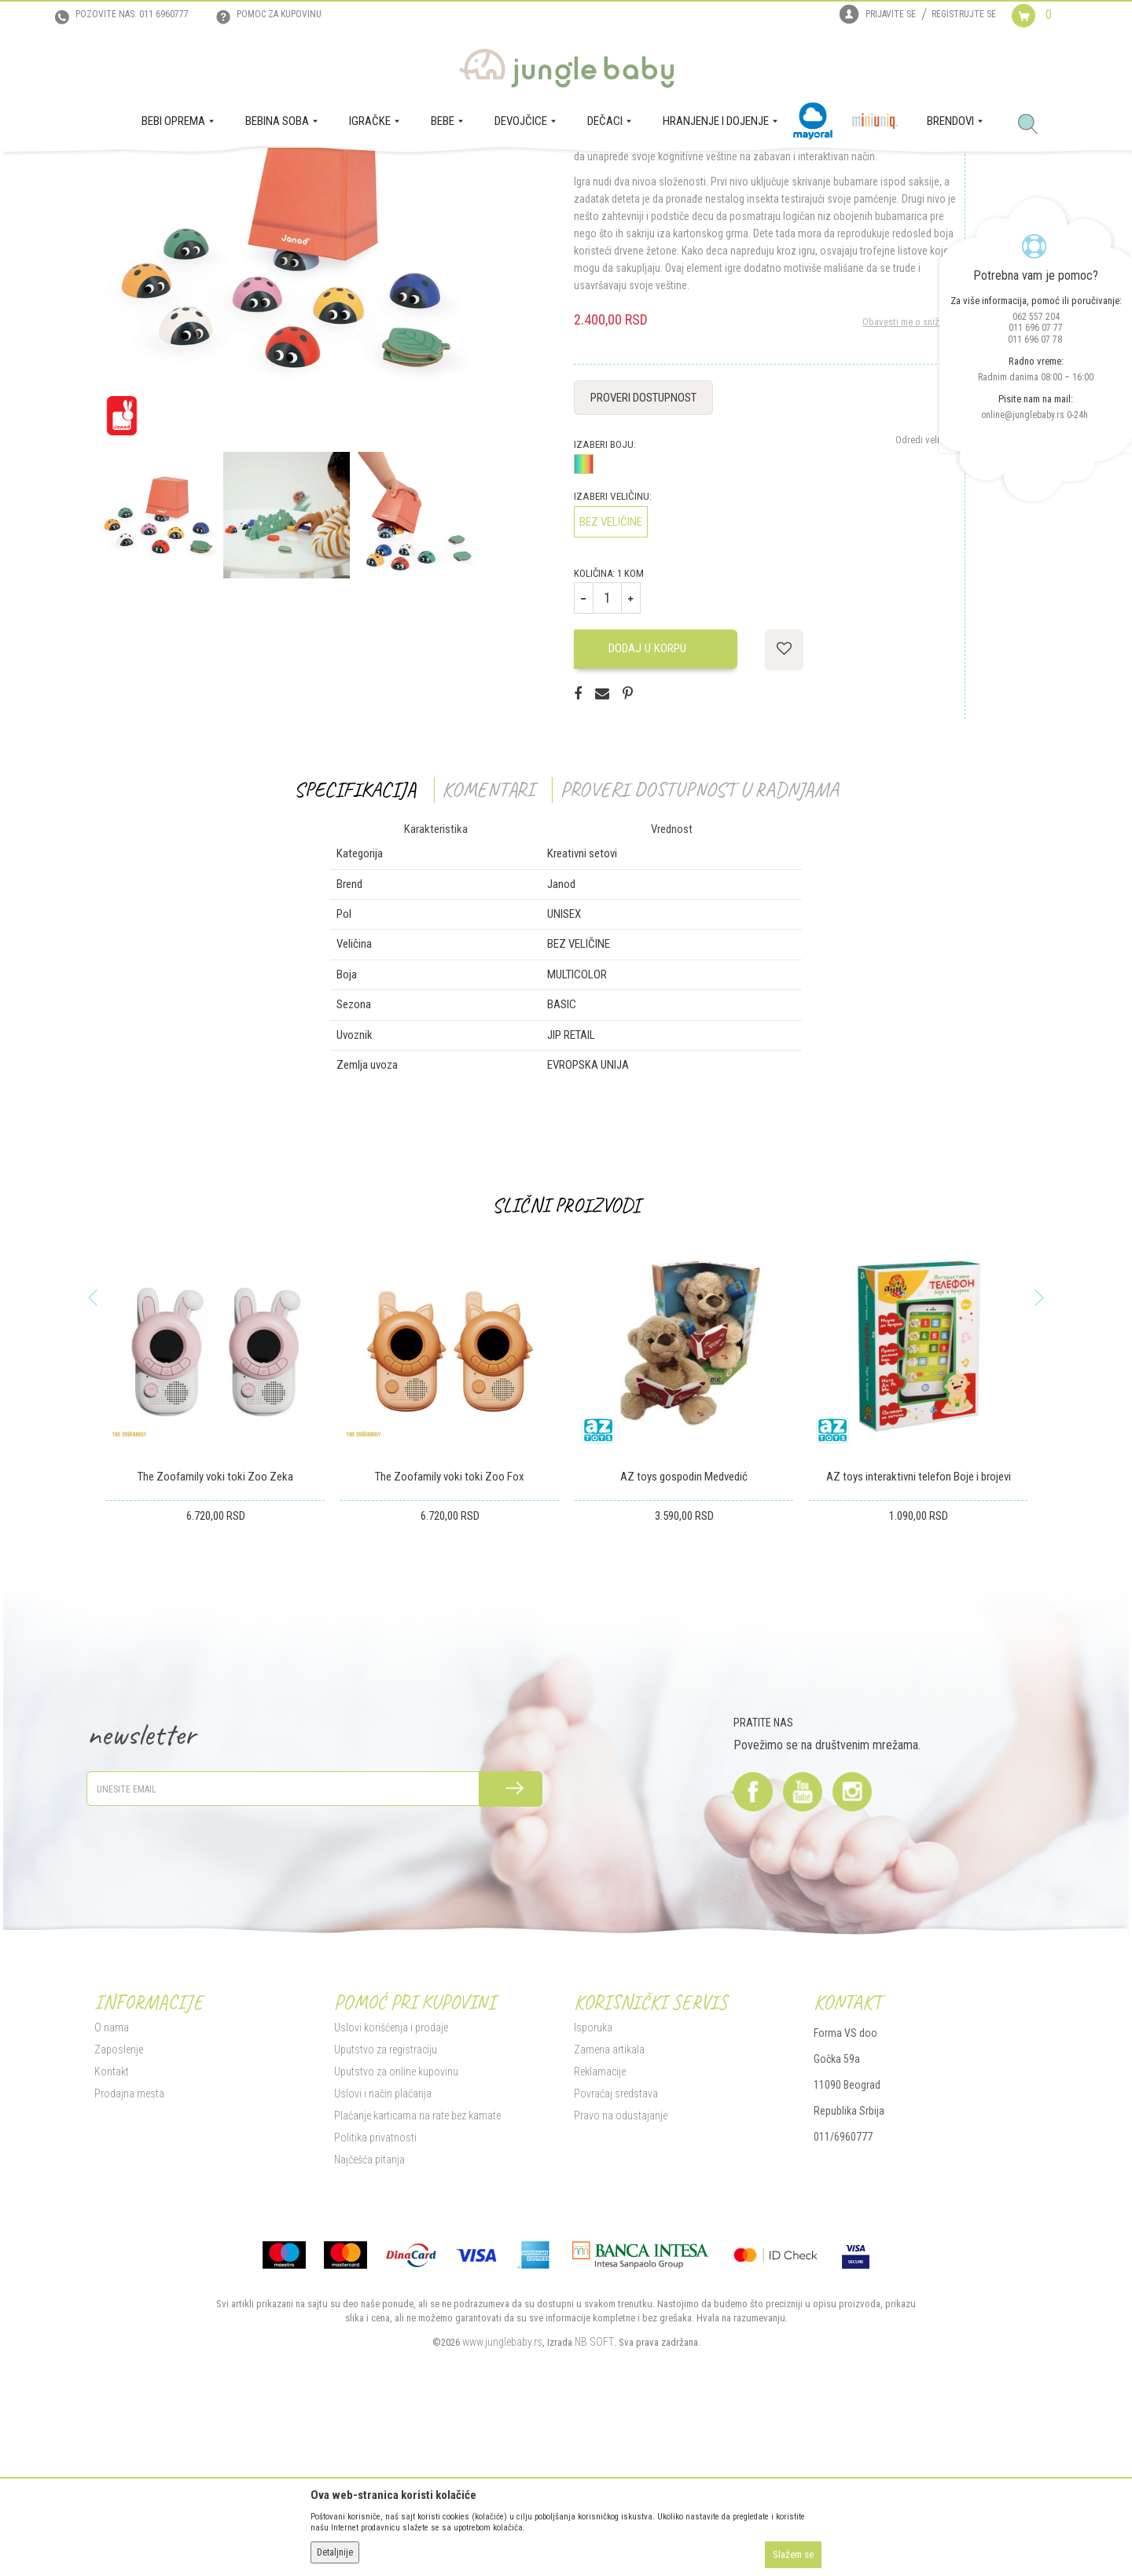 The width and height of the screenshot is (1132, 2576). Describe the element at coordinates (111, 2229) in the screenshot. I see `Kontakt` at that location.